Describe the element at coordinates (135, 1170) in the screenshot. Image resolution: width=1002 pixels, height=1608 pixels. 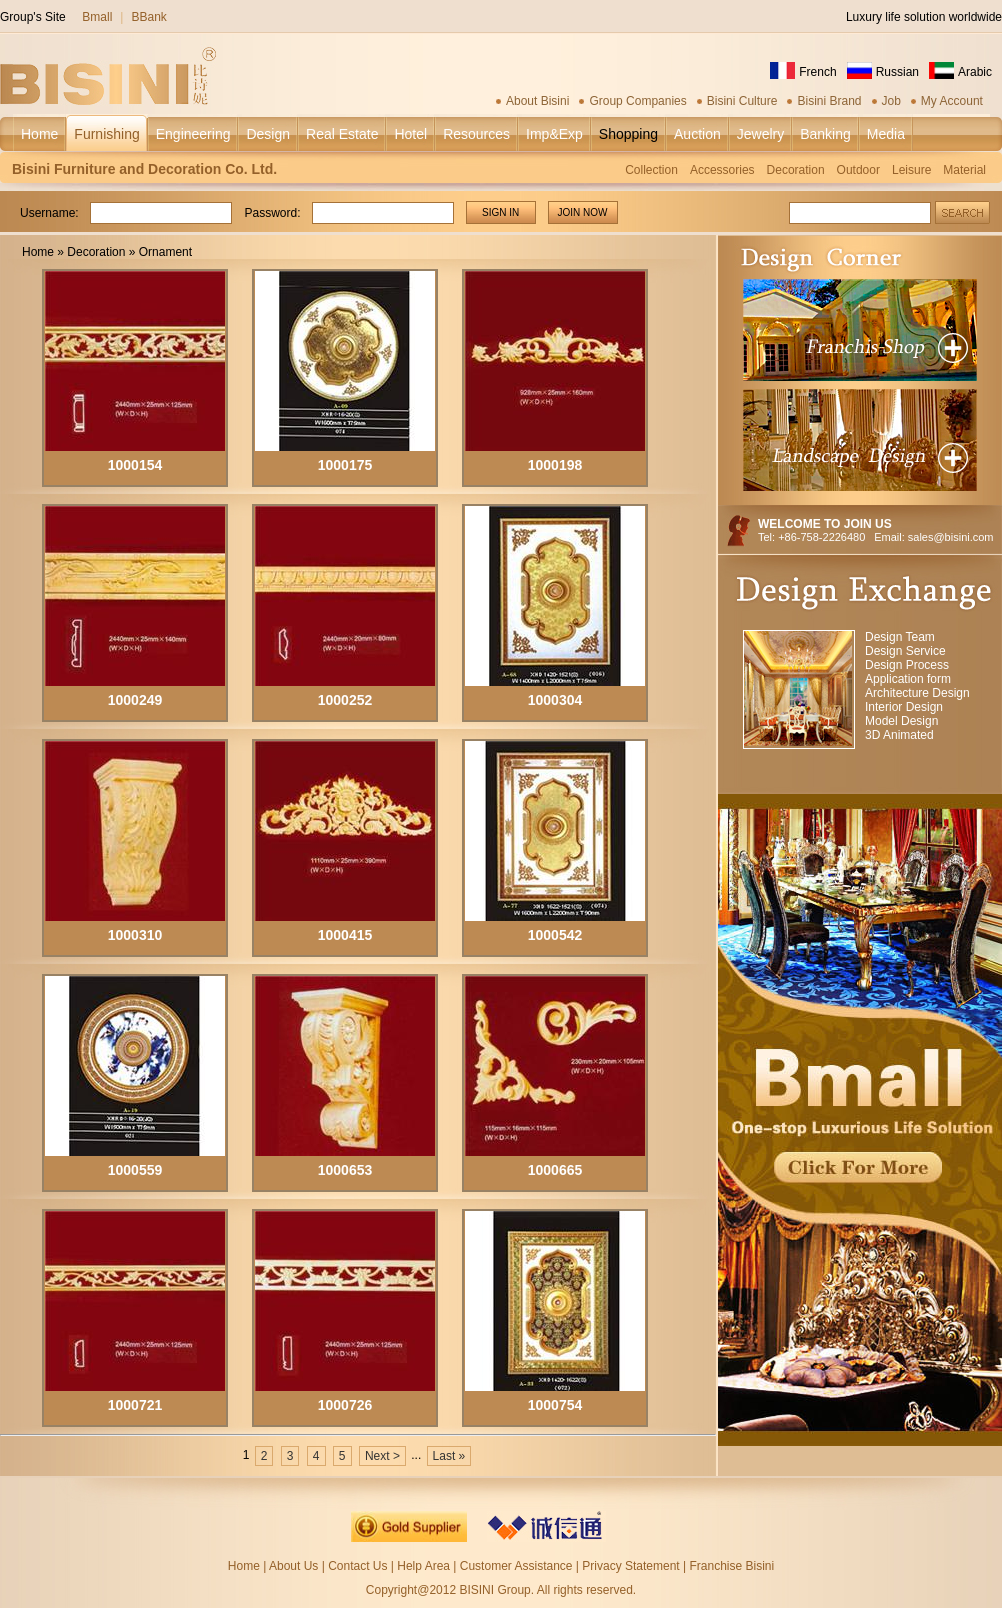
I see `1000559` at that location.